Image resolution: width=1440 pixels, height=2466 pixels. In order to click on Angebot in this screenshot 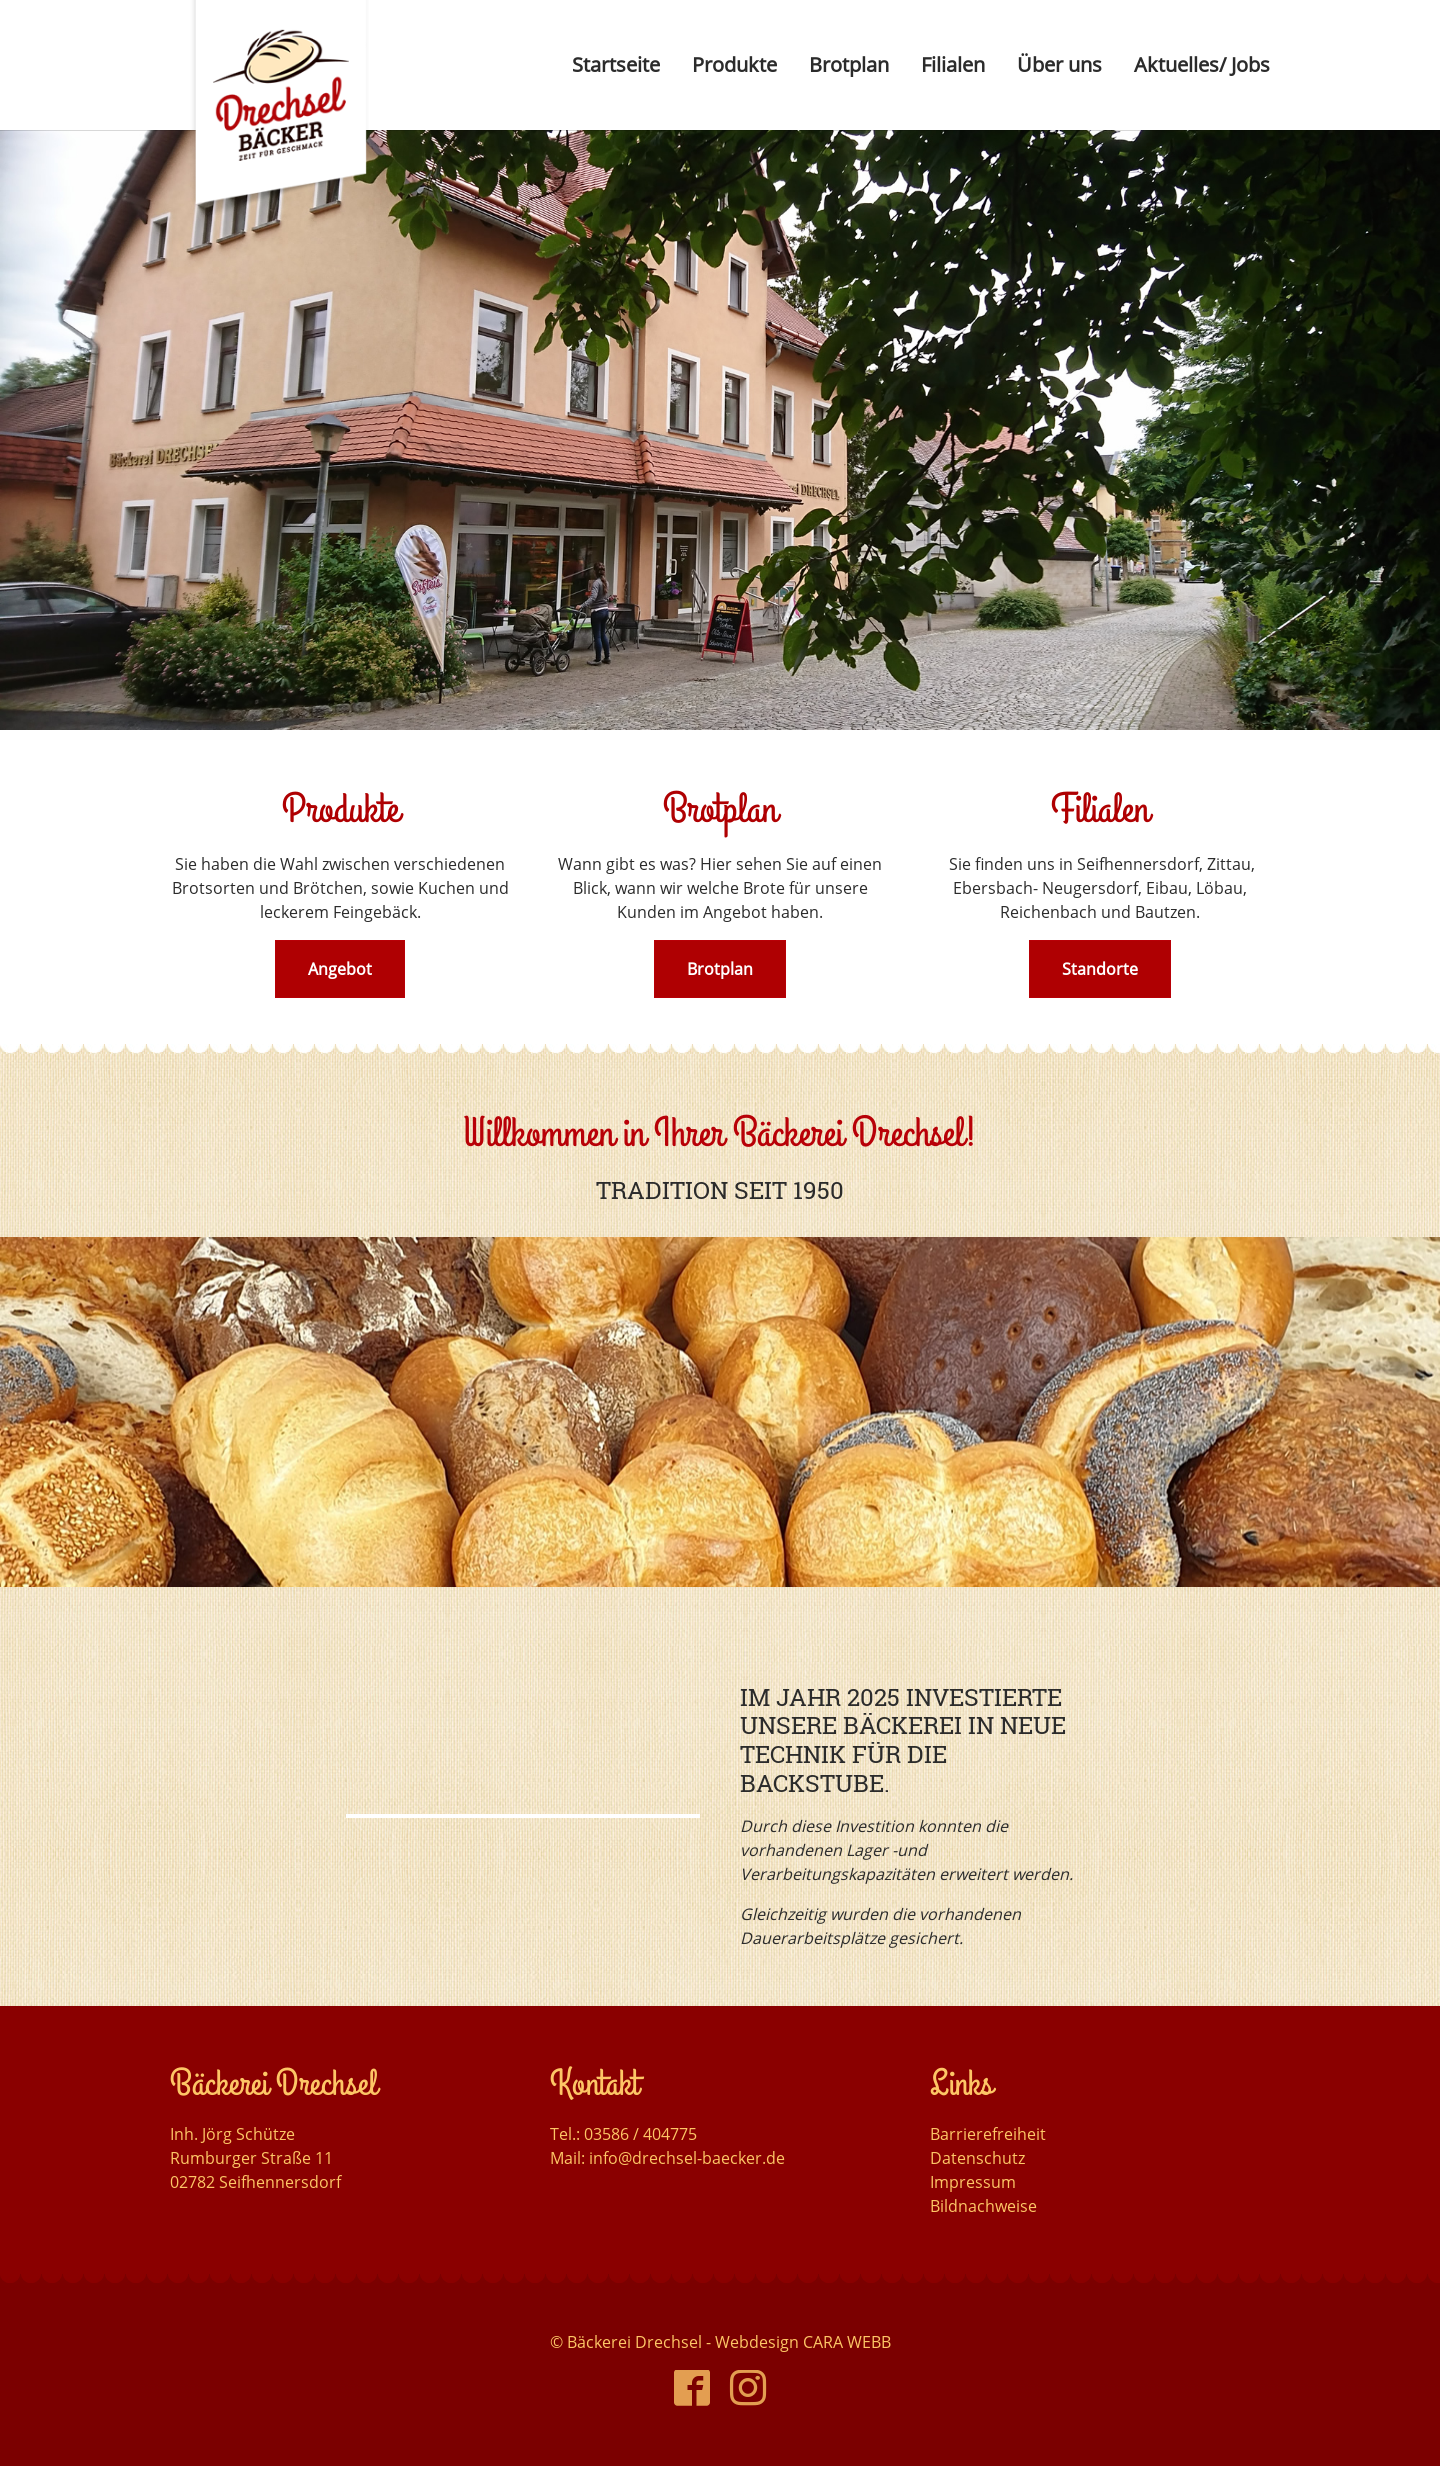, I will do `click(340, 969)`.